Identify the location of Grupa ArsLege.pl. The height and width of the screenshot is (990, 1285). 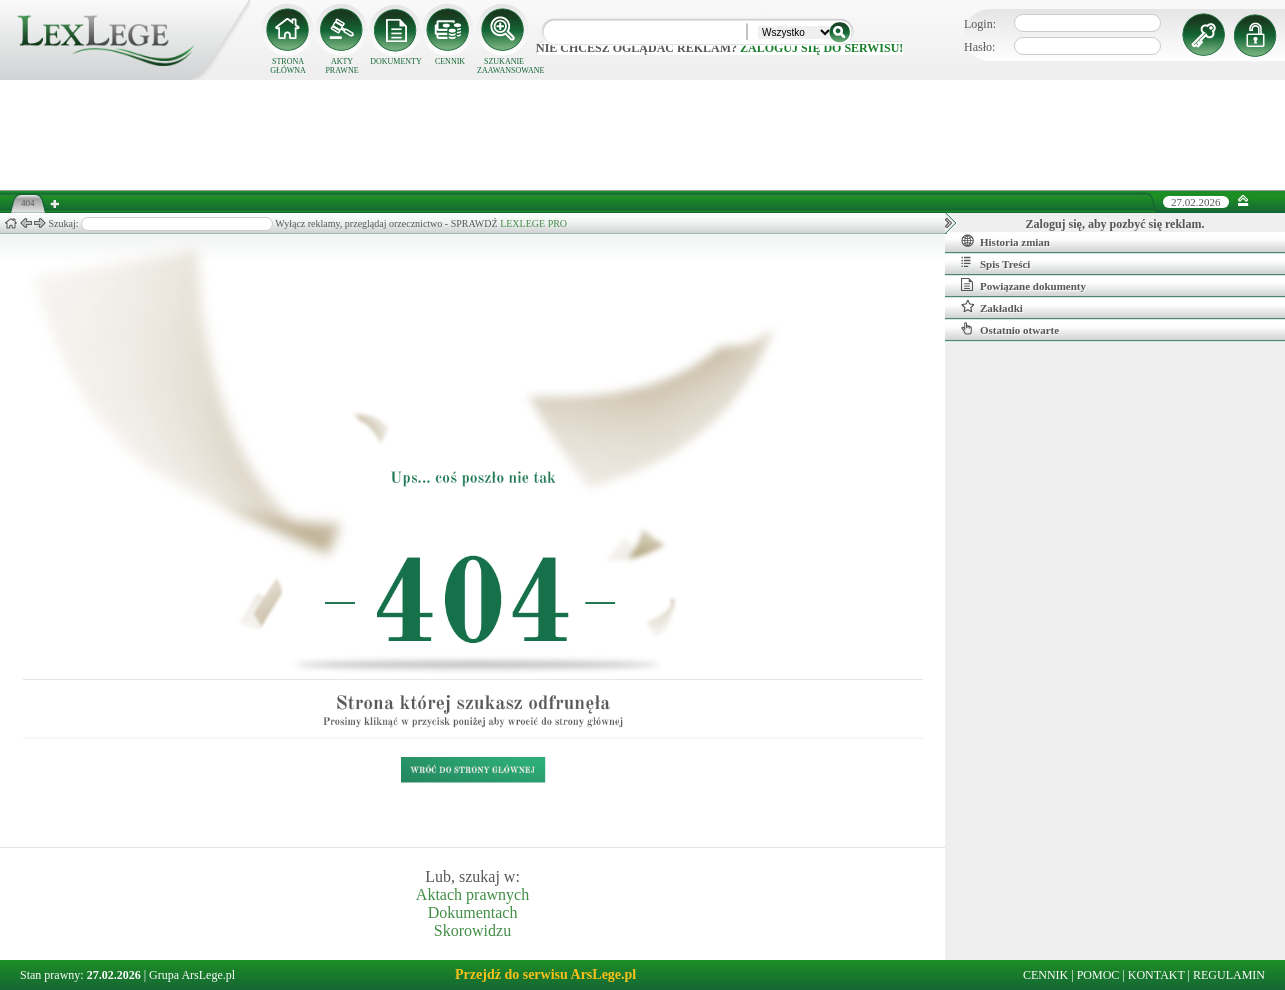
(192, 975).